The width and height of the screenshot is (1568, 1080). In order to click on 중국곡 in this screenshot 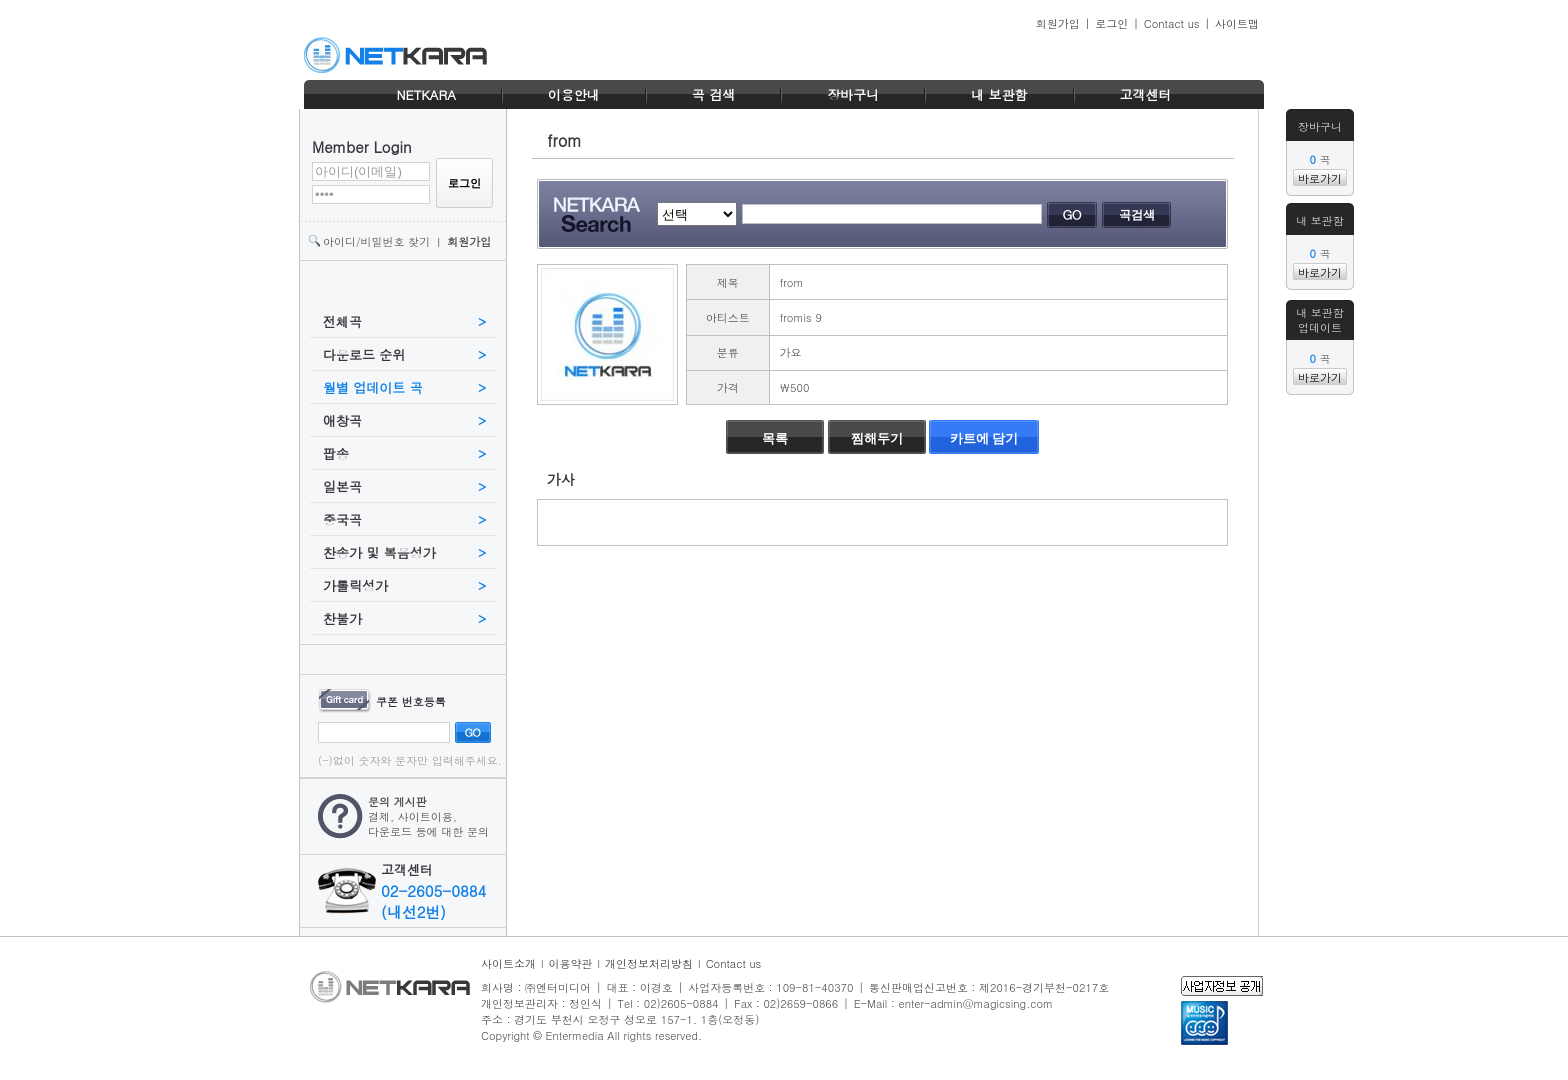, I will do `click(342, 519)`.